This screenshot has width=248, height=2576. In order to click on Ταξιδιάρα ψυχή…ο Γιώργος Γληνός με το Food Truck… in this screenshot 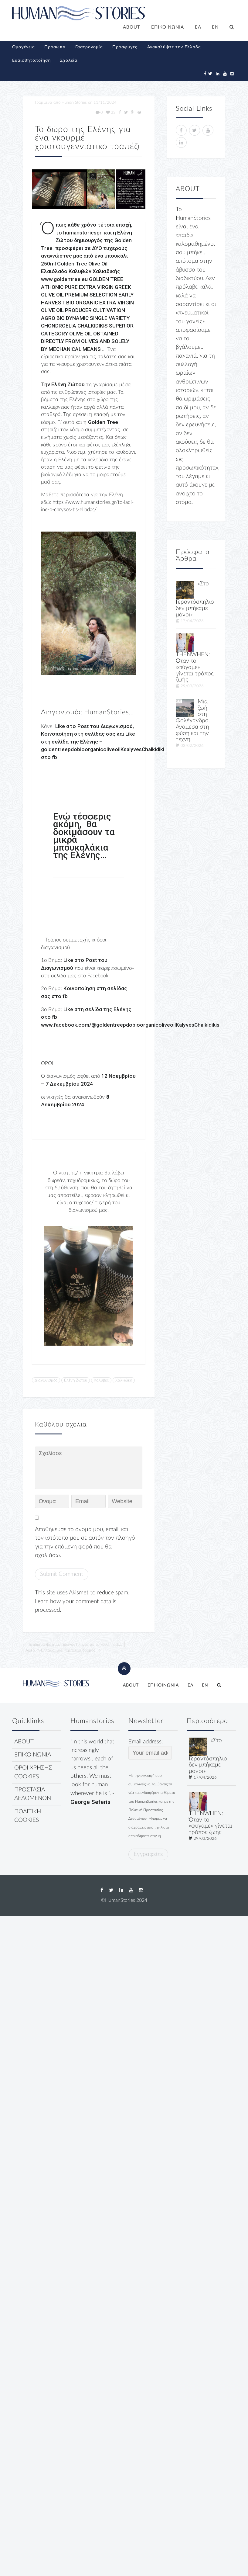, I will do `click(75, 1644)`.